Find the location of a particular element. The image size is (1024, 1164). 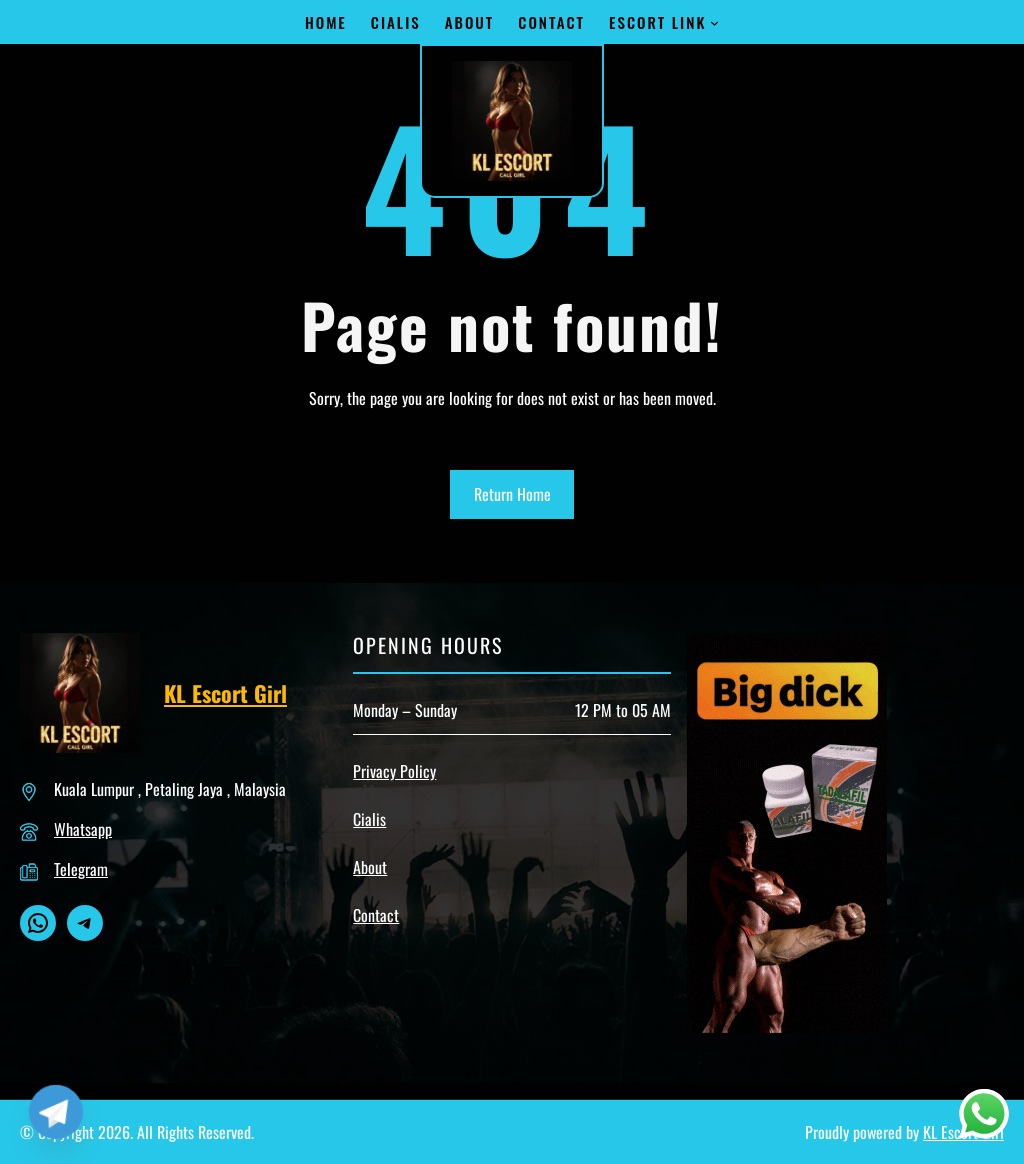

About is located at coordinates (370, 867).